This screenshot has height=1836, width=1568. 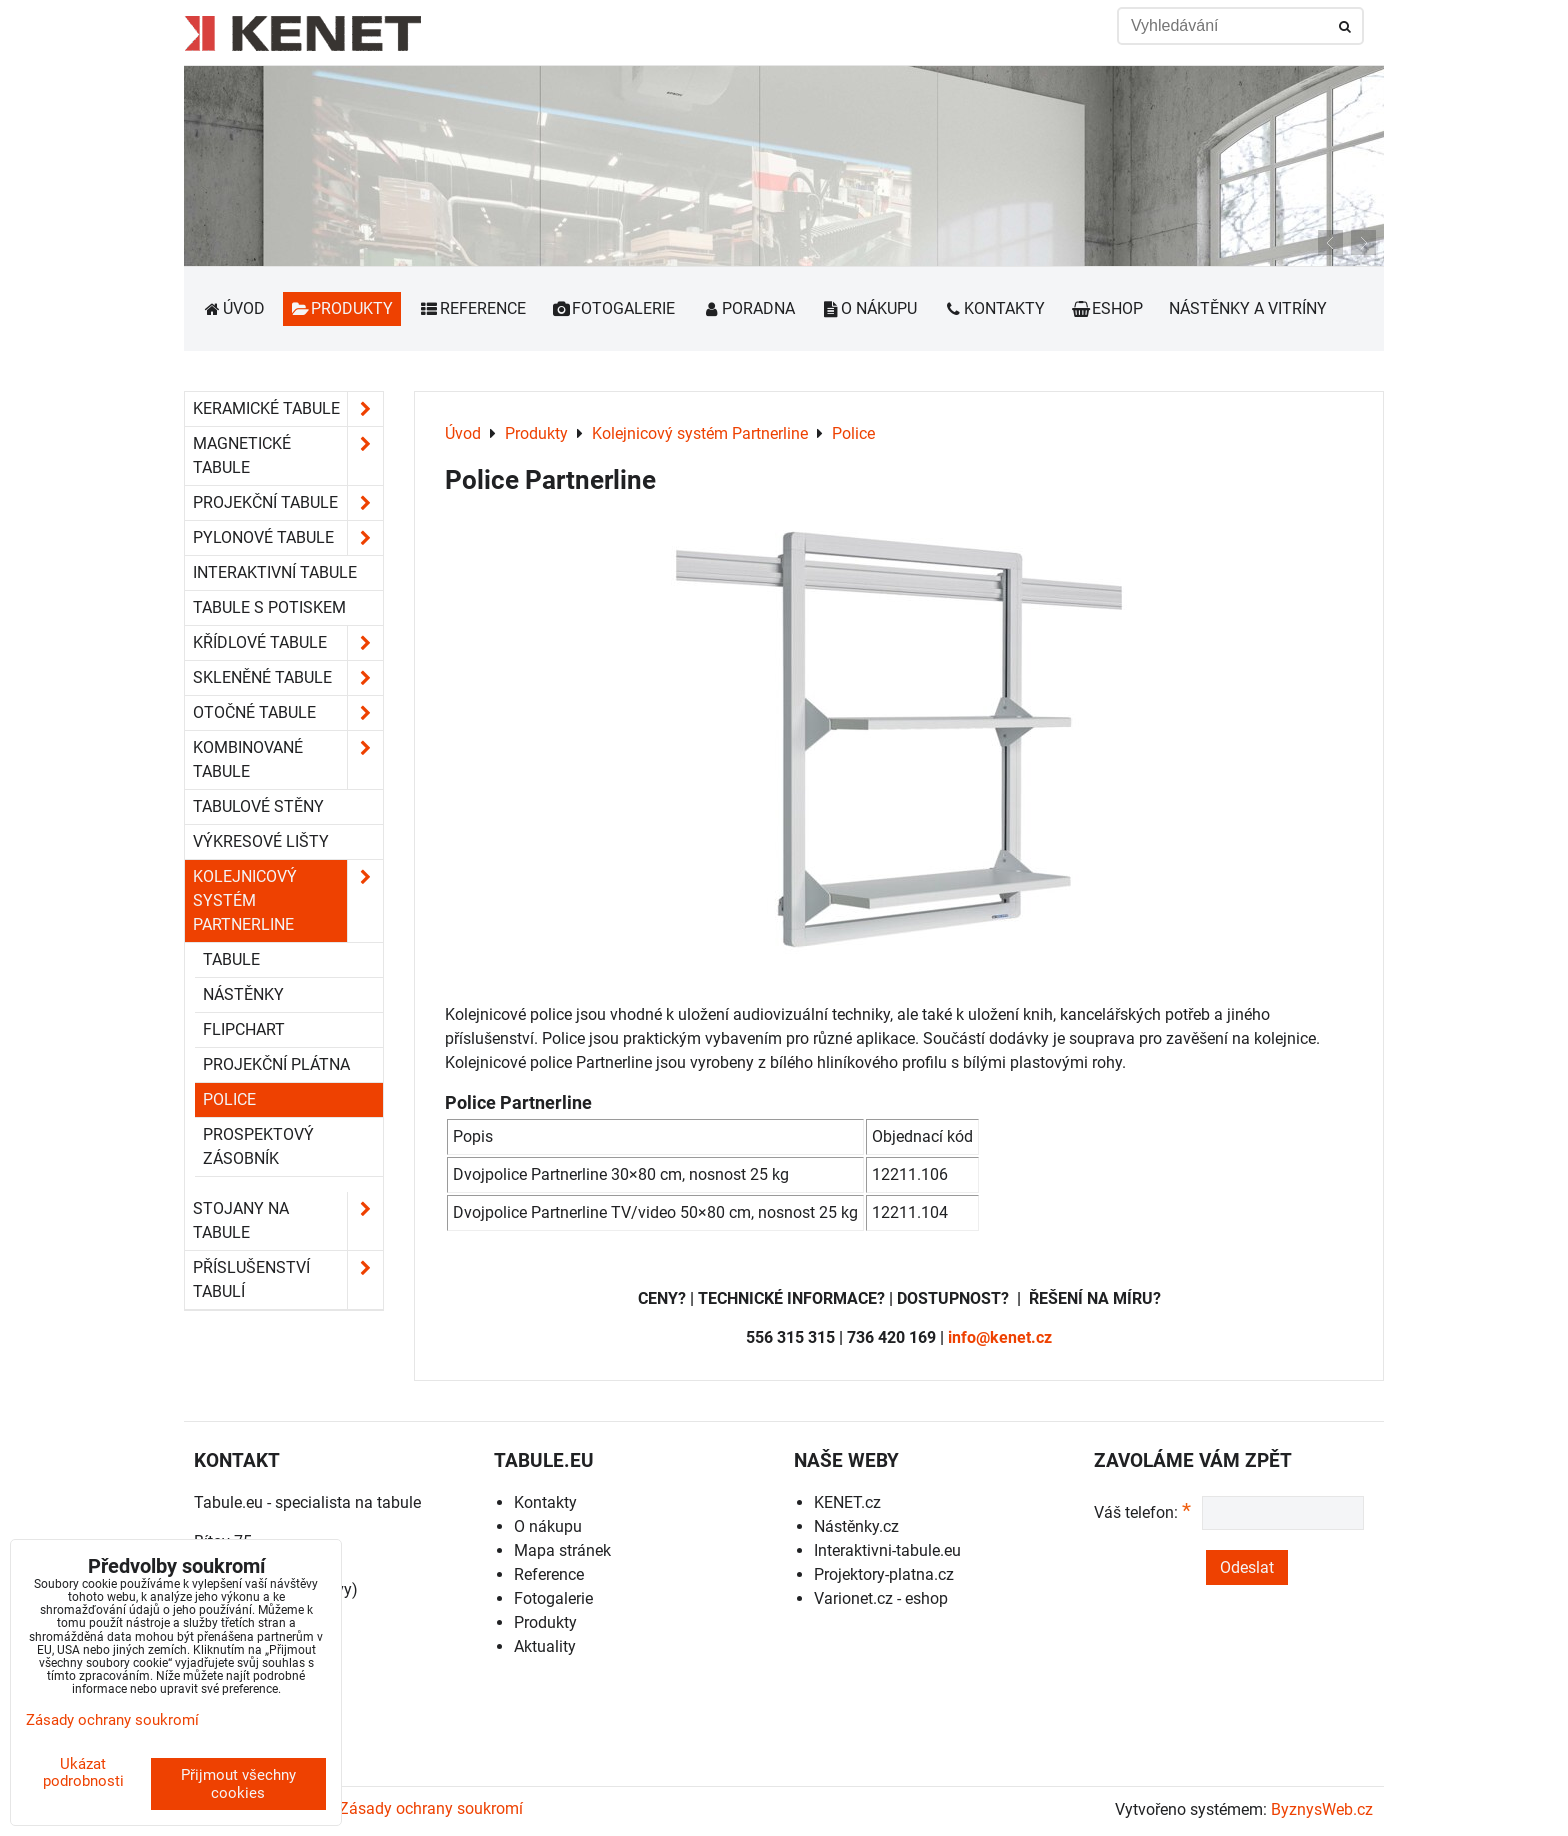 What do you see at coordinates (288, 713) in the screenshot?
I see `Otočné tabule` at bounding box center [288, 713].